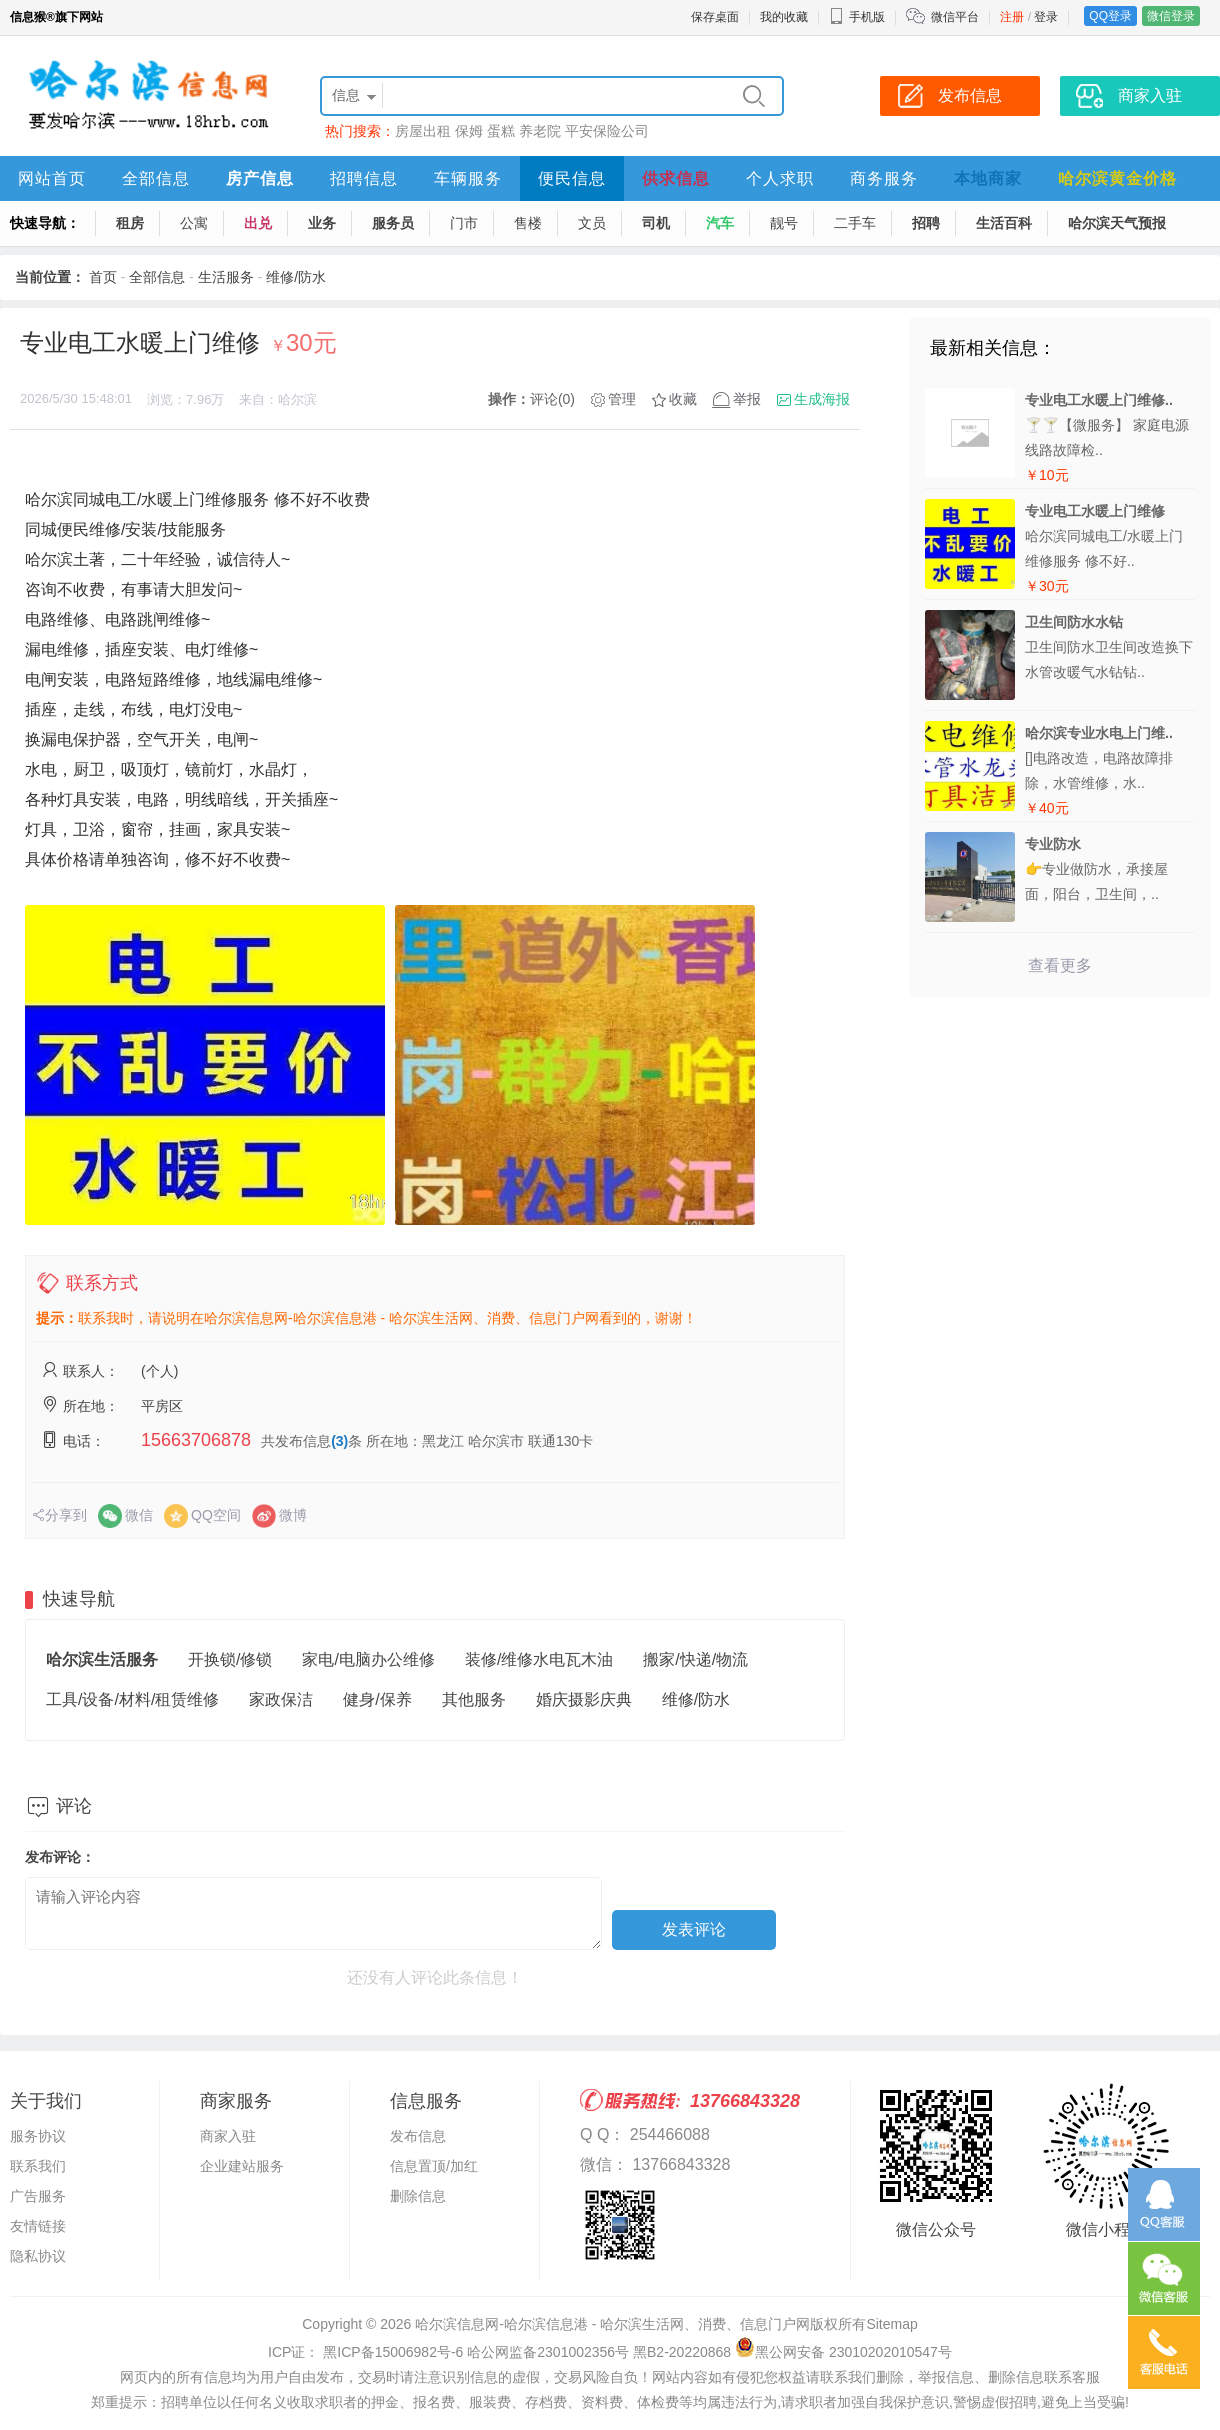  What do you see at coordinates (552, 399) in the screenshot?
I see `评论(0)` at bounding box center [552, 399].